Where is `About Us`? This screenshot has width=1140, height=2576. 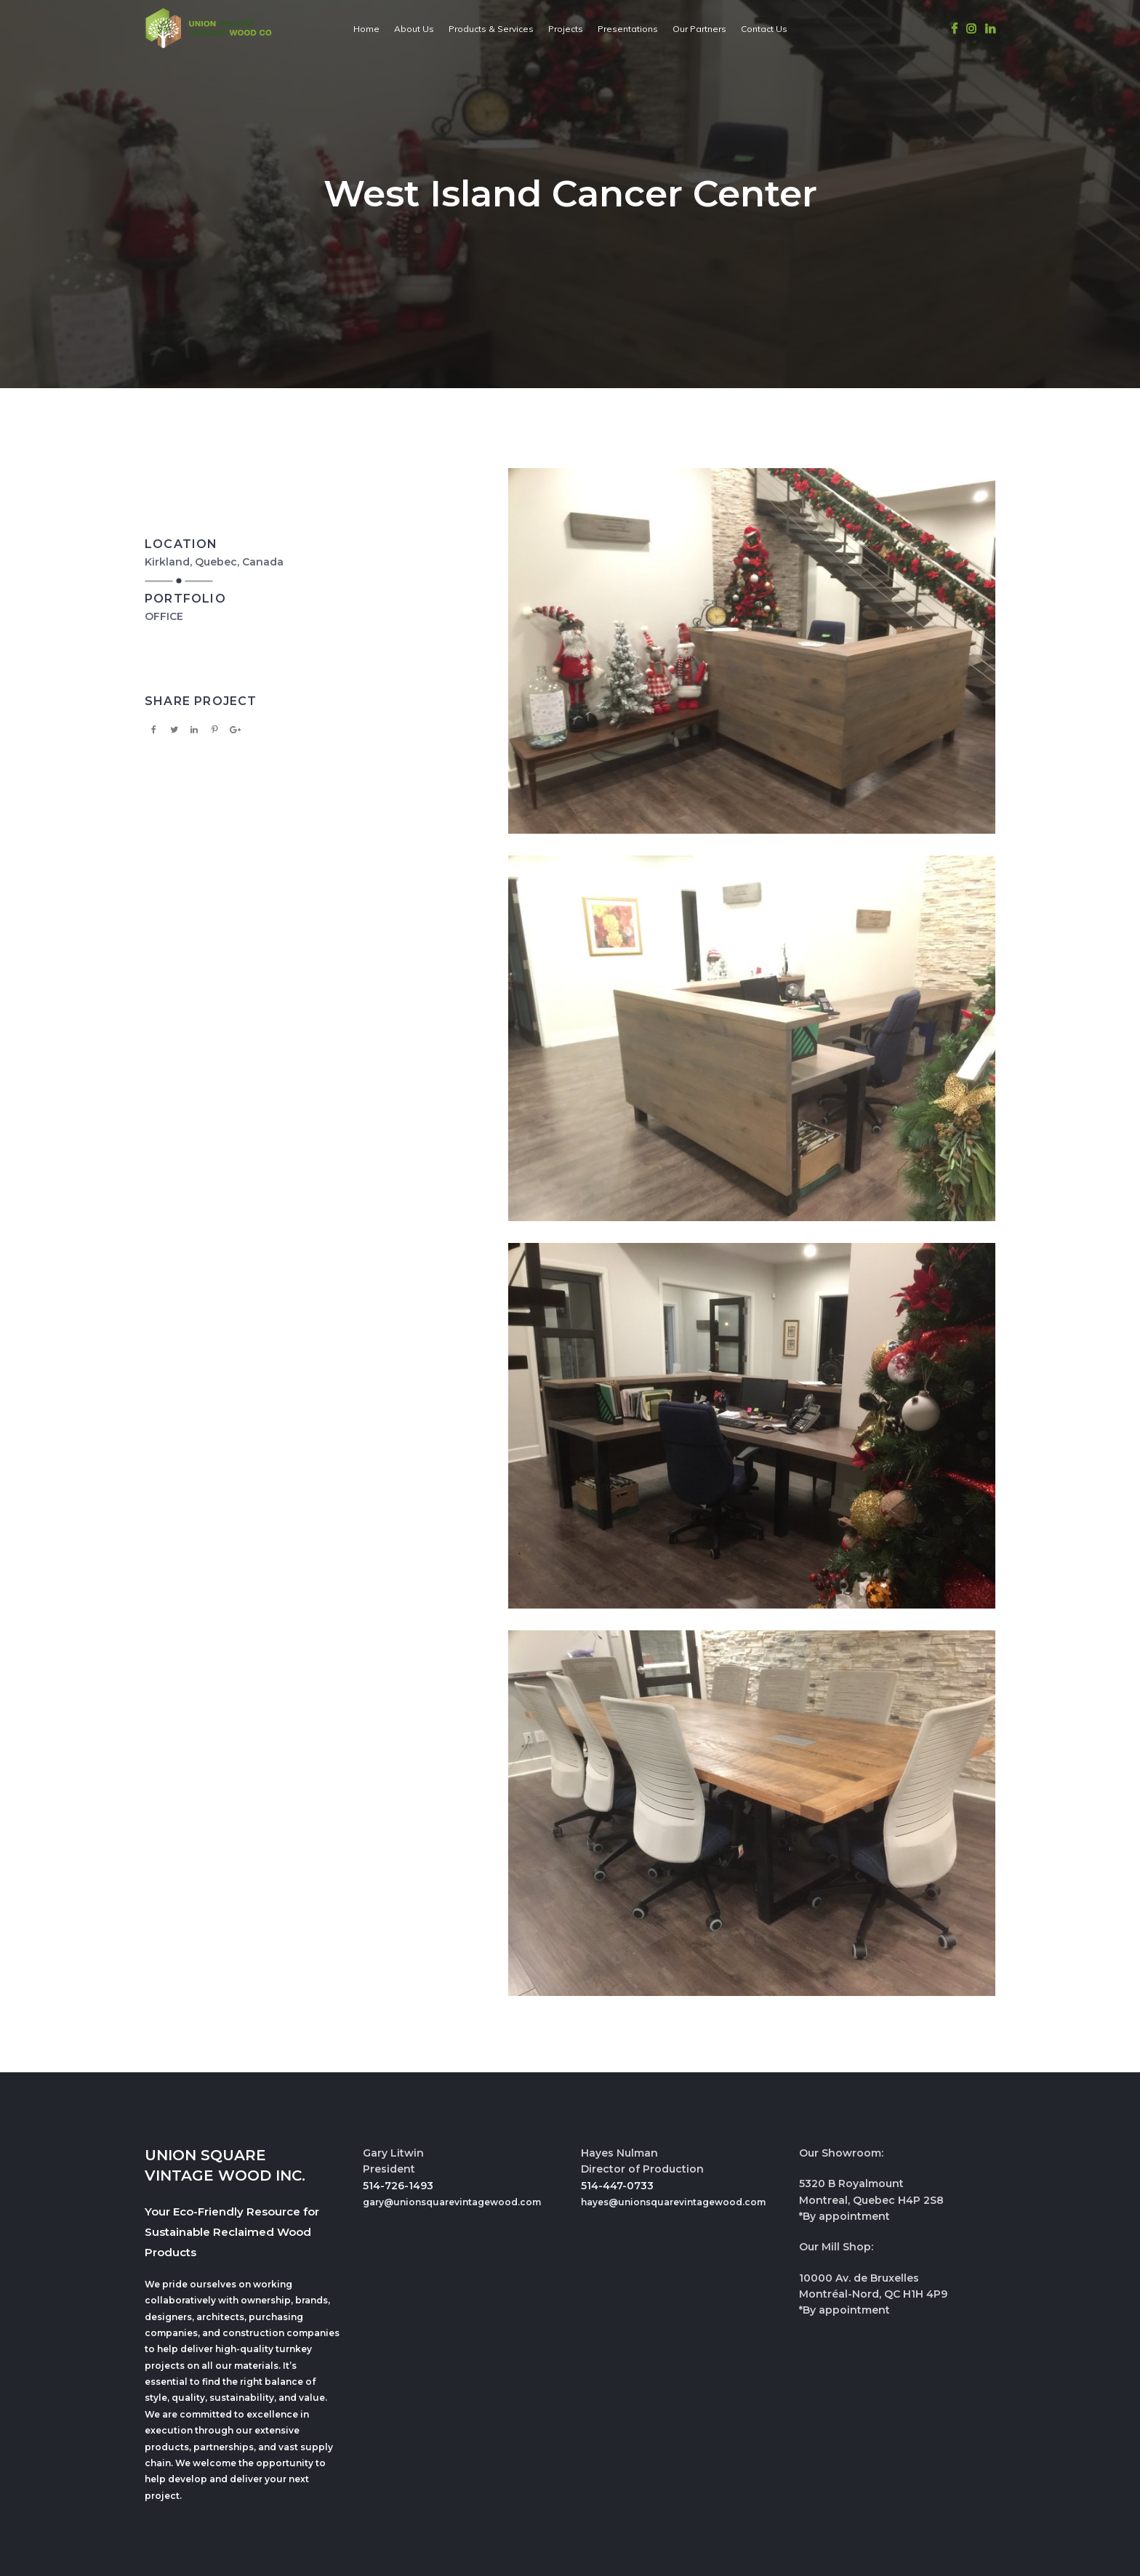
About Us is located at coordinates (414, 28).